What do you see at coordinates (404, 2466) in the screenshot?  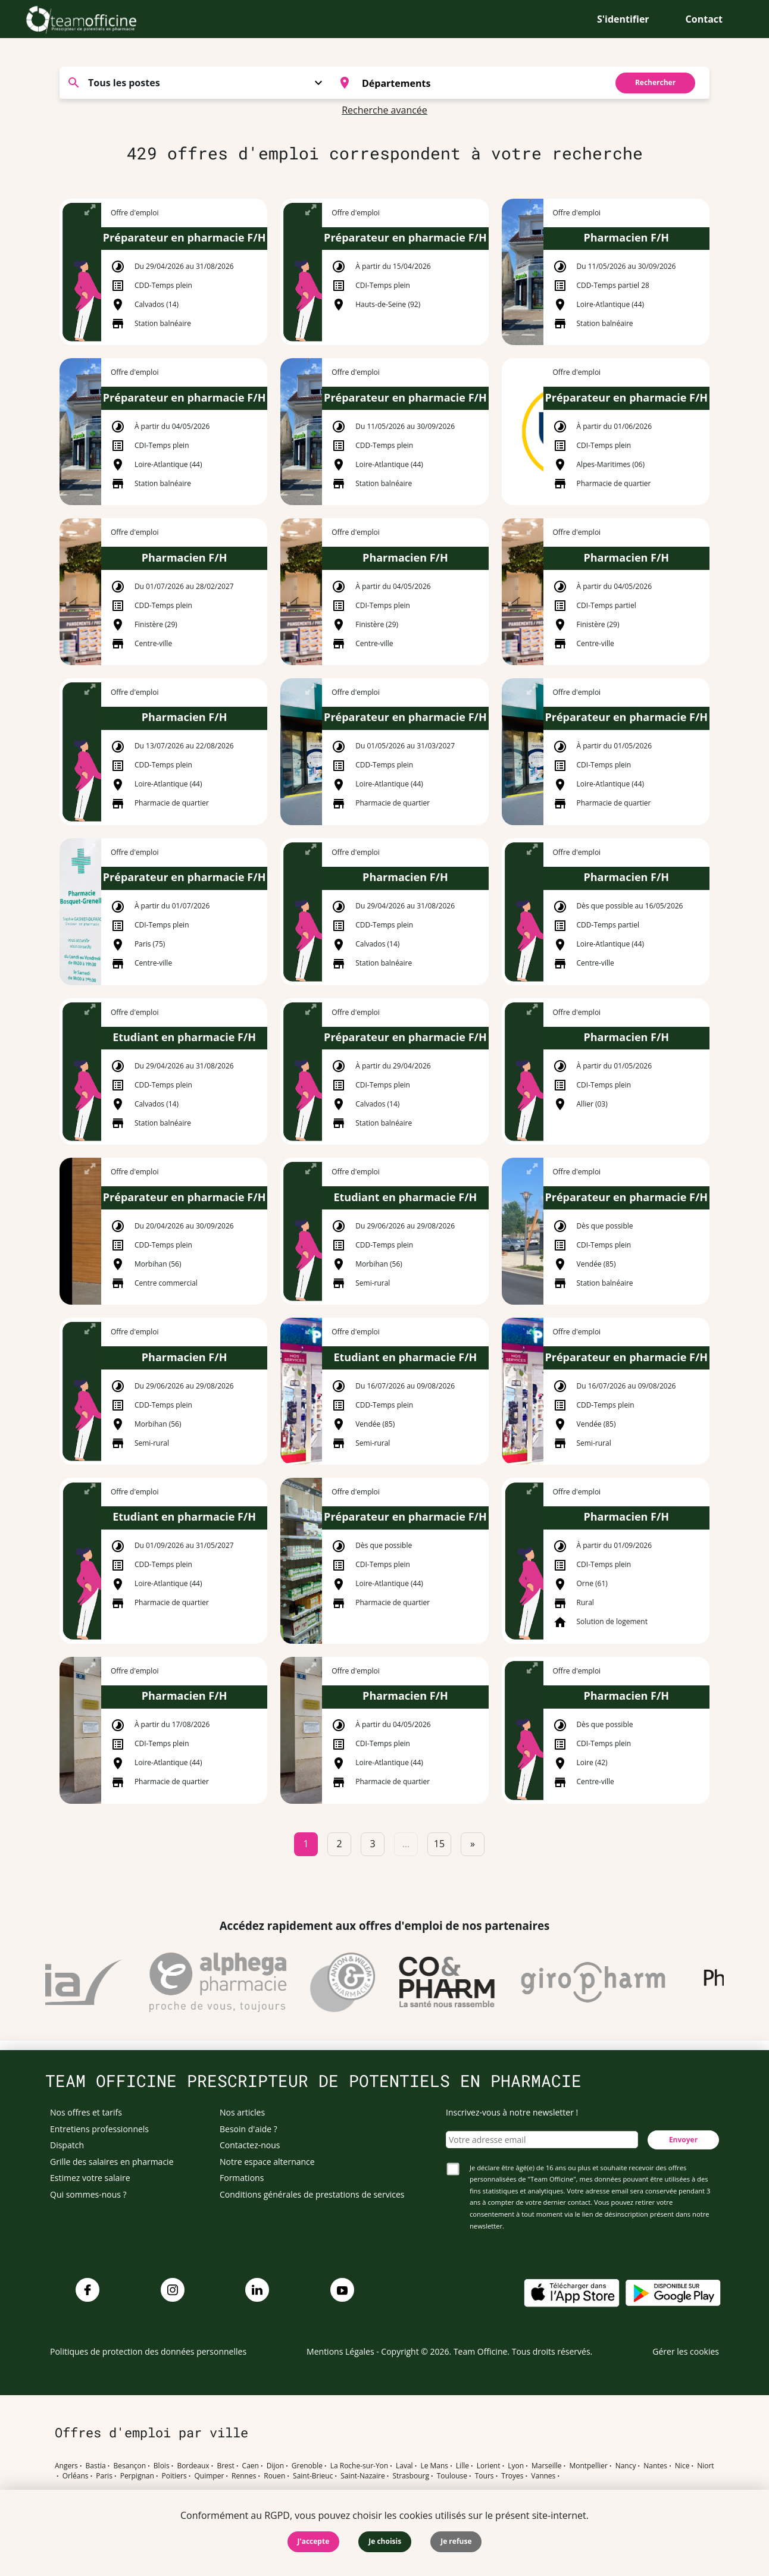 I see `Laval` at bounding box center [404, 2466].